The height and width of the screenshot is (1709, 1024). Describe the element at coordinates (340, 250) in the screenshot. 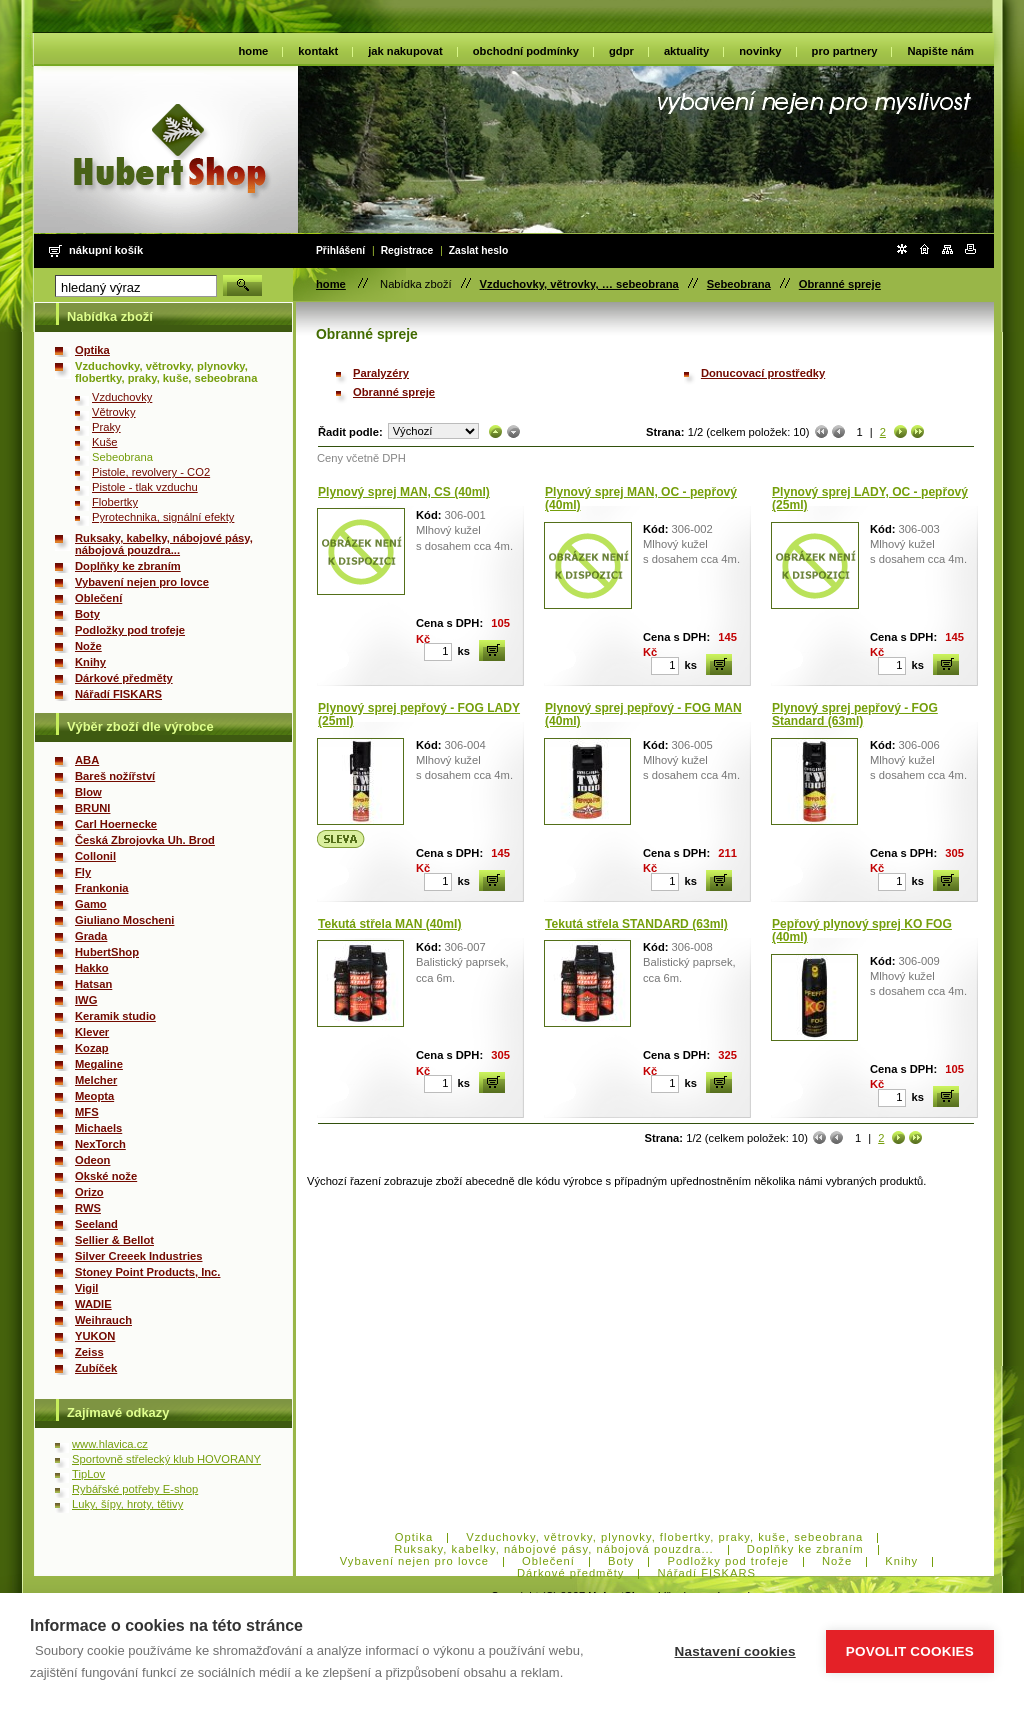

I see `Přihlášení` at that location.